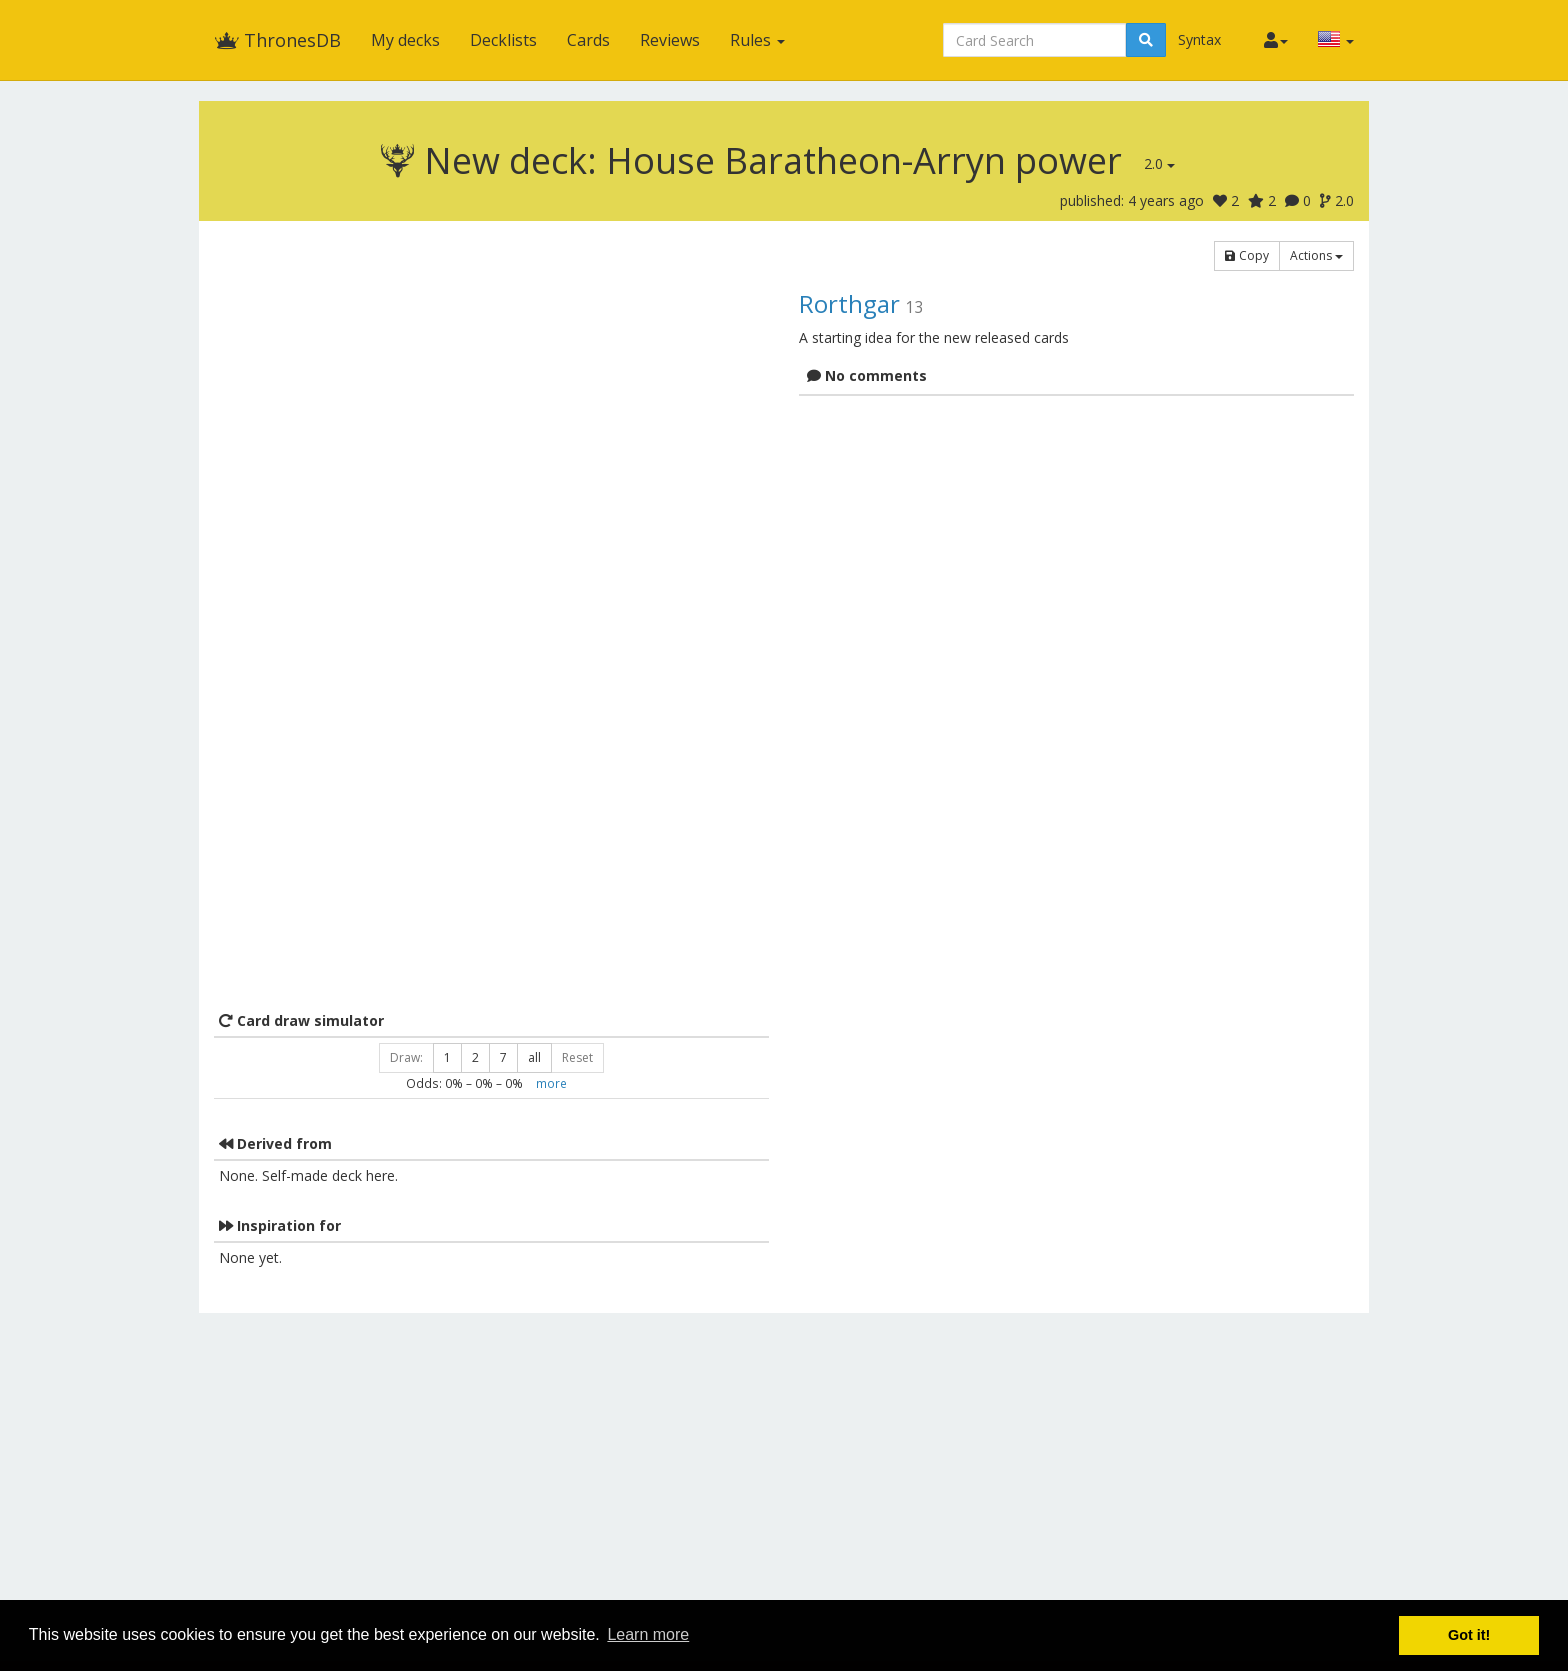  Describe the element at coordinates (1199, 39) in the screenshot. I see `Syntax` at that location.